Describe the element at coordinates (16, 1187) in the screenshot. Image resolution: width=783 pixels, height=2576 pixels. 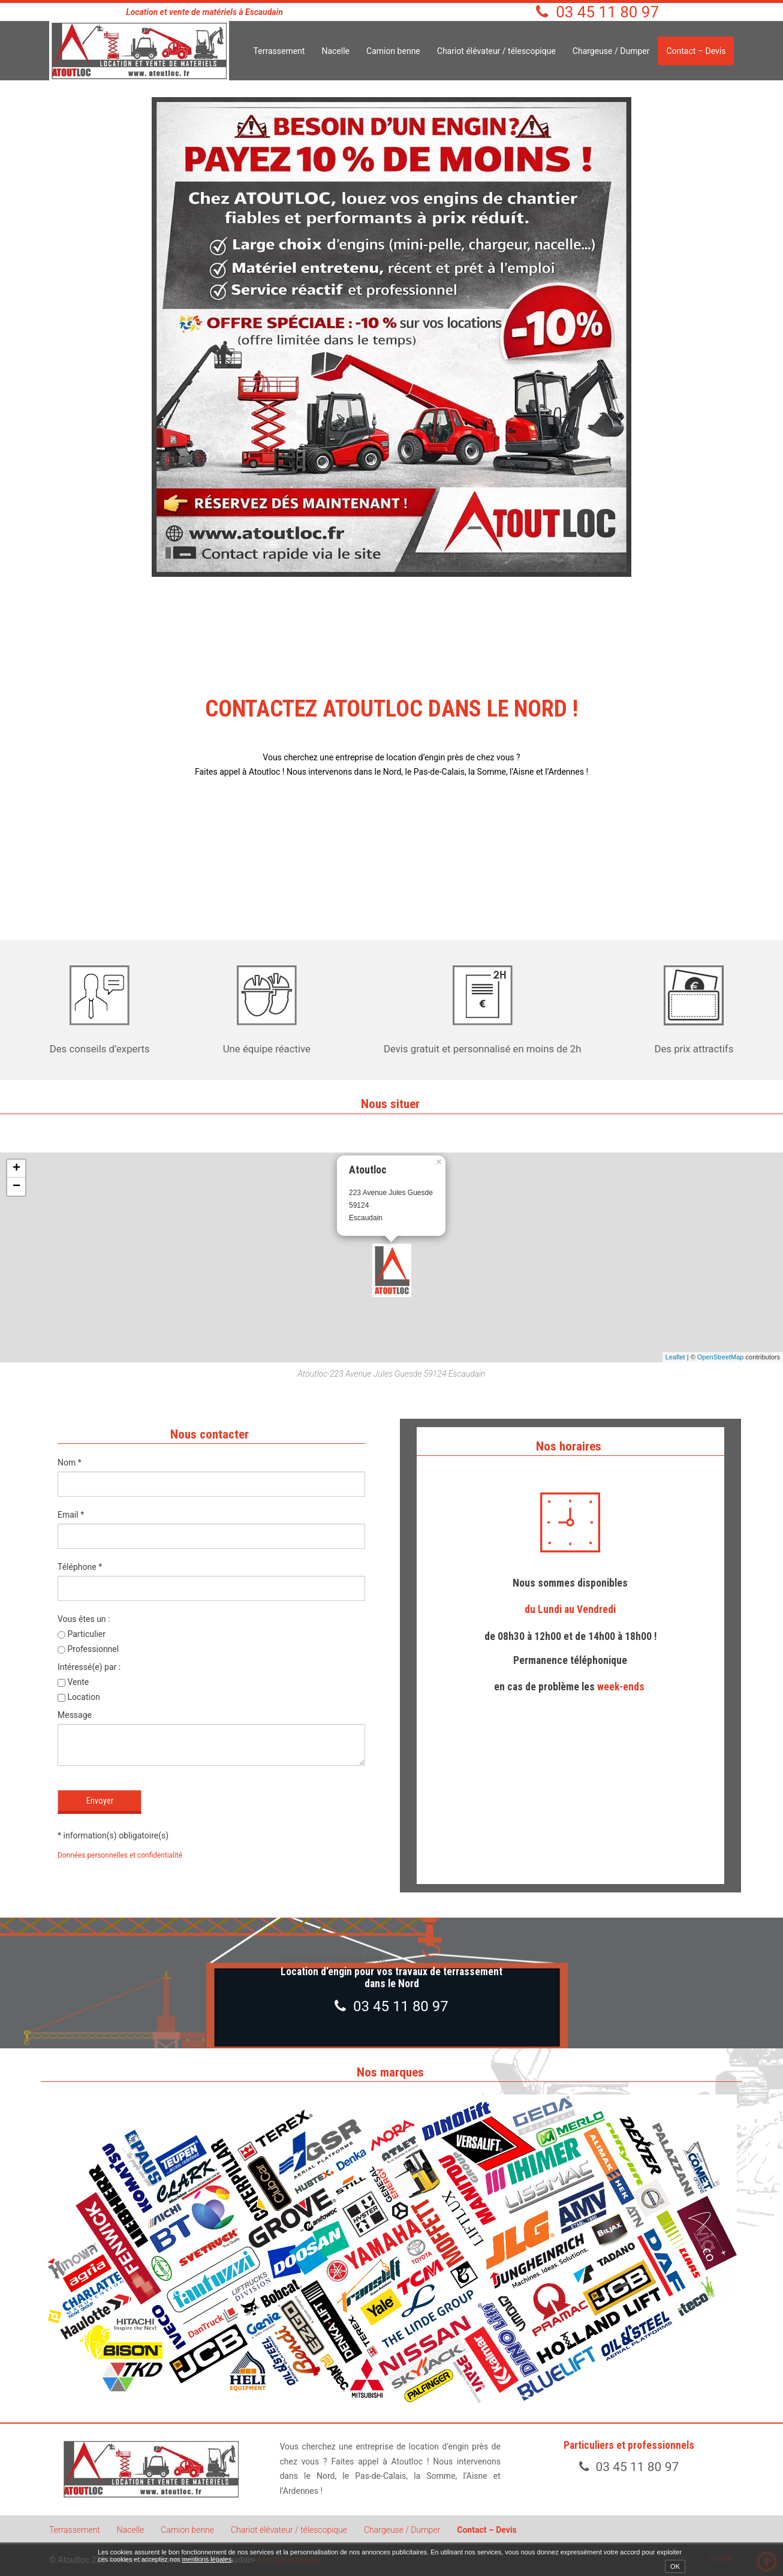
I see `− [button]` at that location.